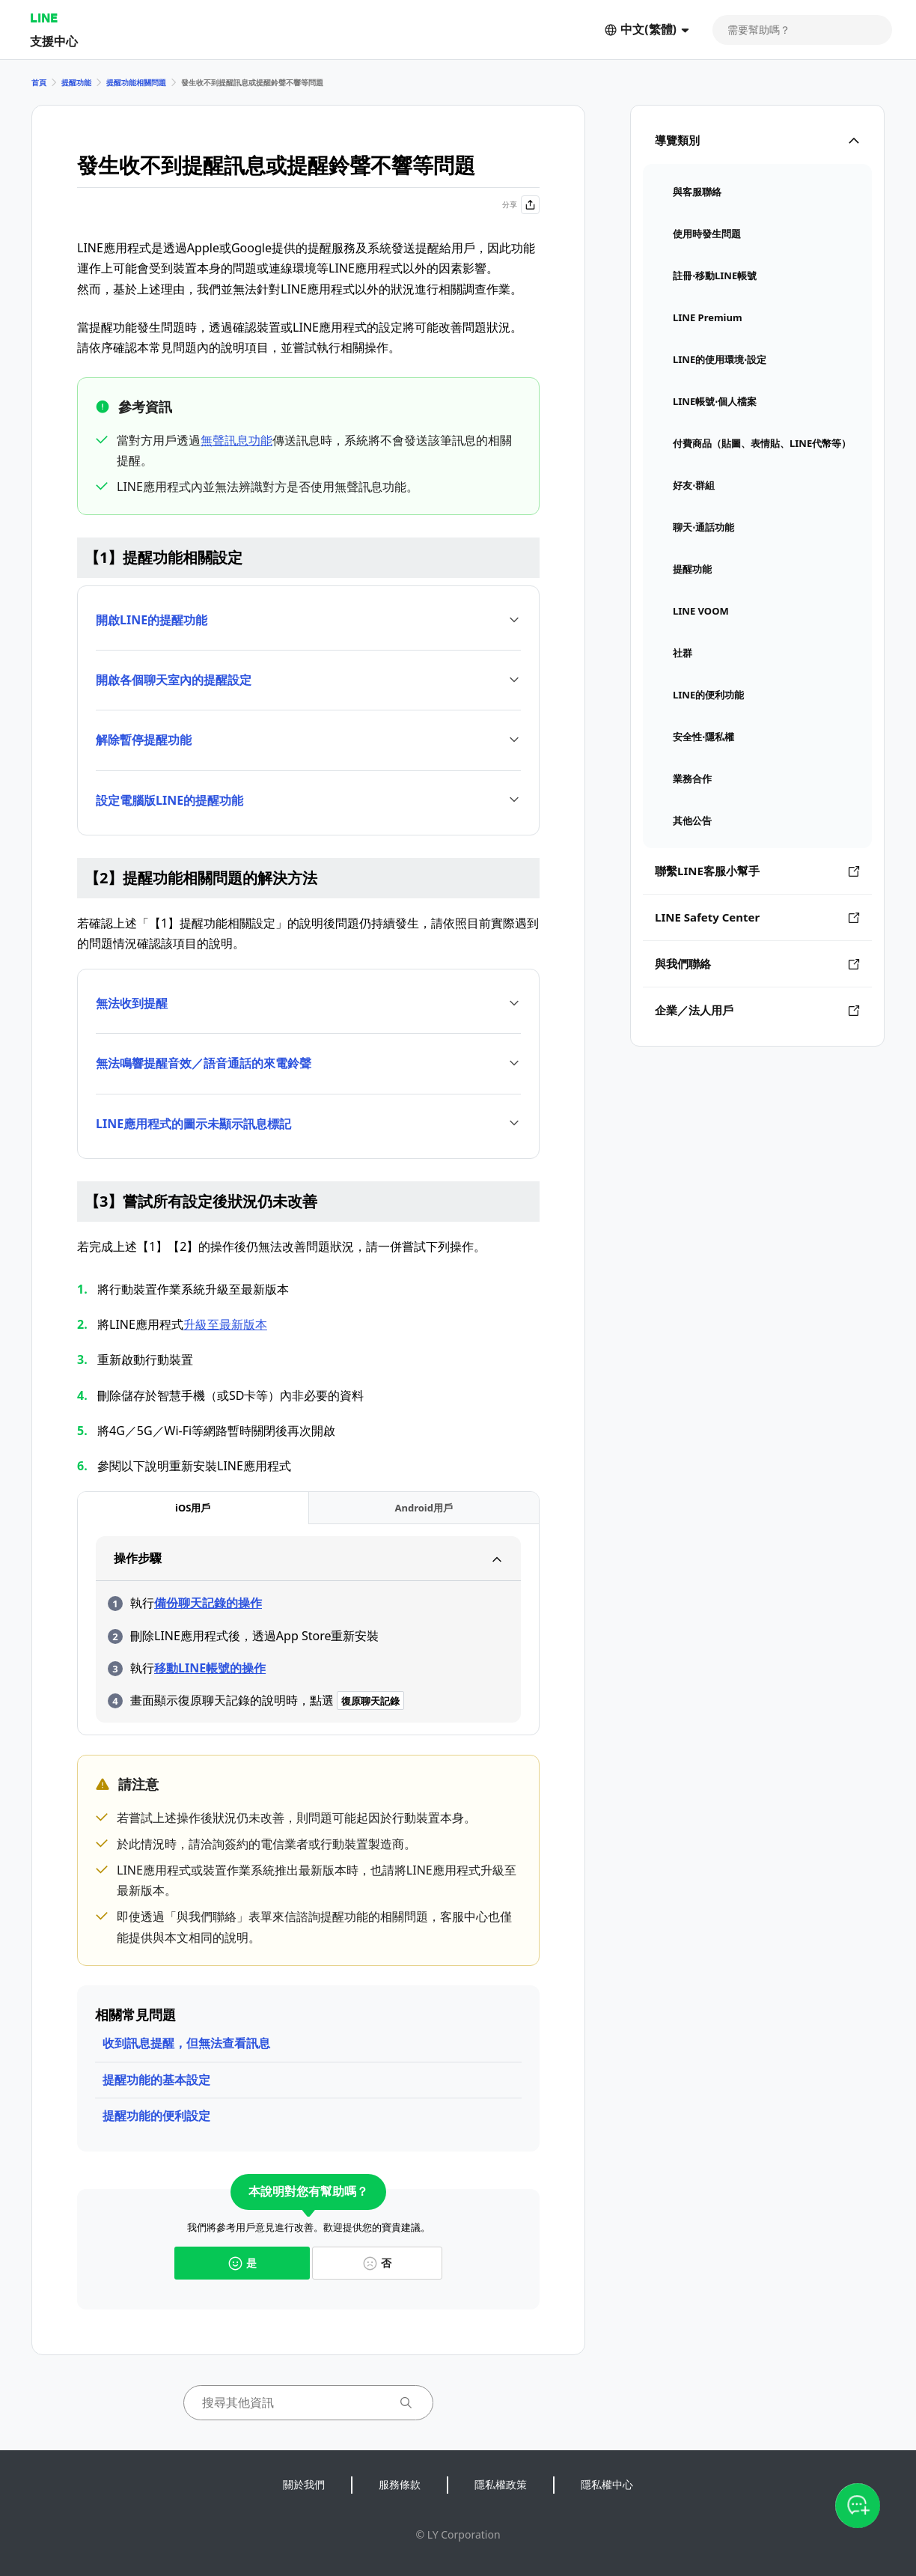 The height and width of the screenshot is (2576, 916). What do you see at coordinates (304, 2484) in the screenshot?
I see `關於我們` at bounding box center [304, 2484].